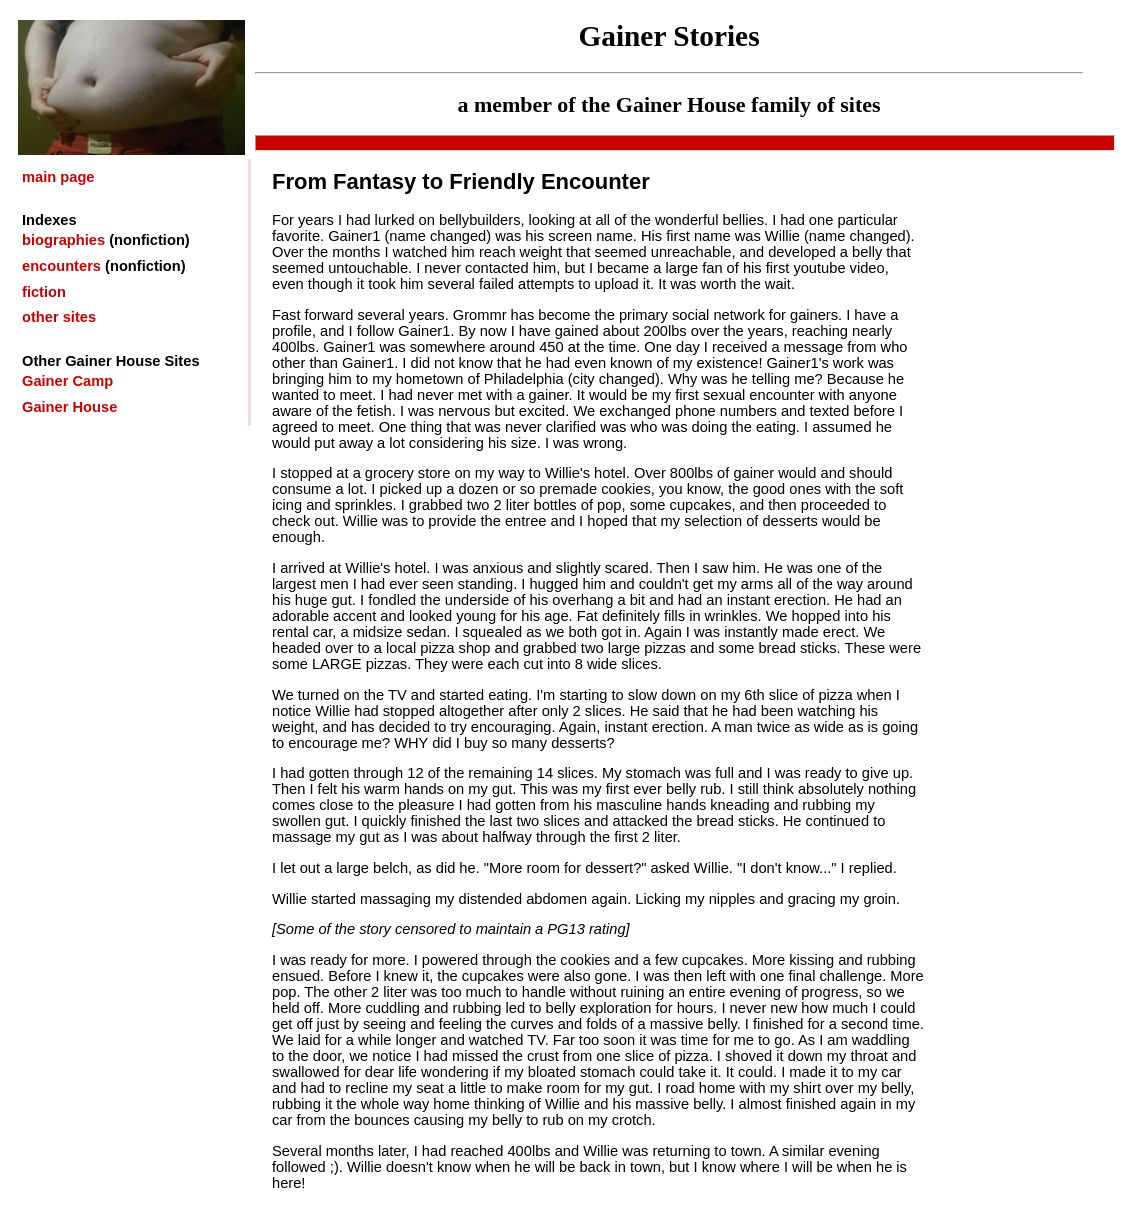 This screenshot has width=1123, height=1205. Describe the element at coordinates (69, 407) in the screenshot. I see `Gainer House` at that location.